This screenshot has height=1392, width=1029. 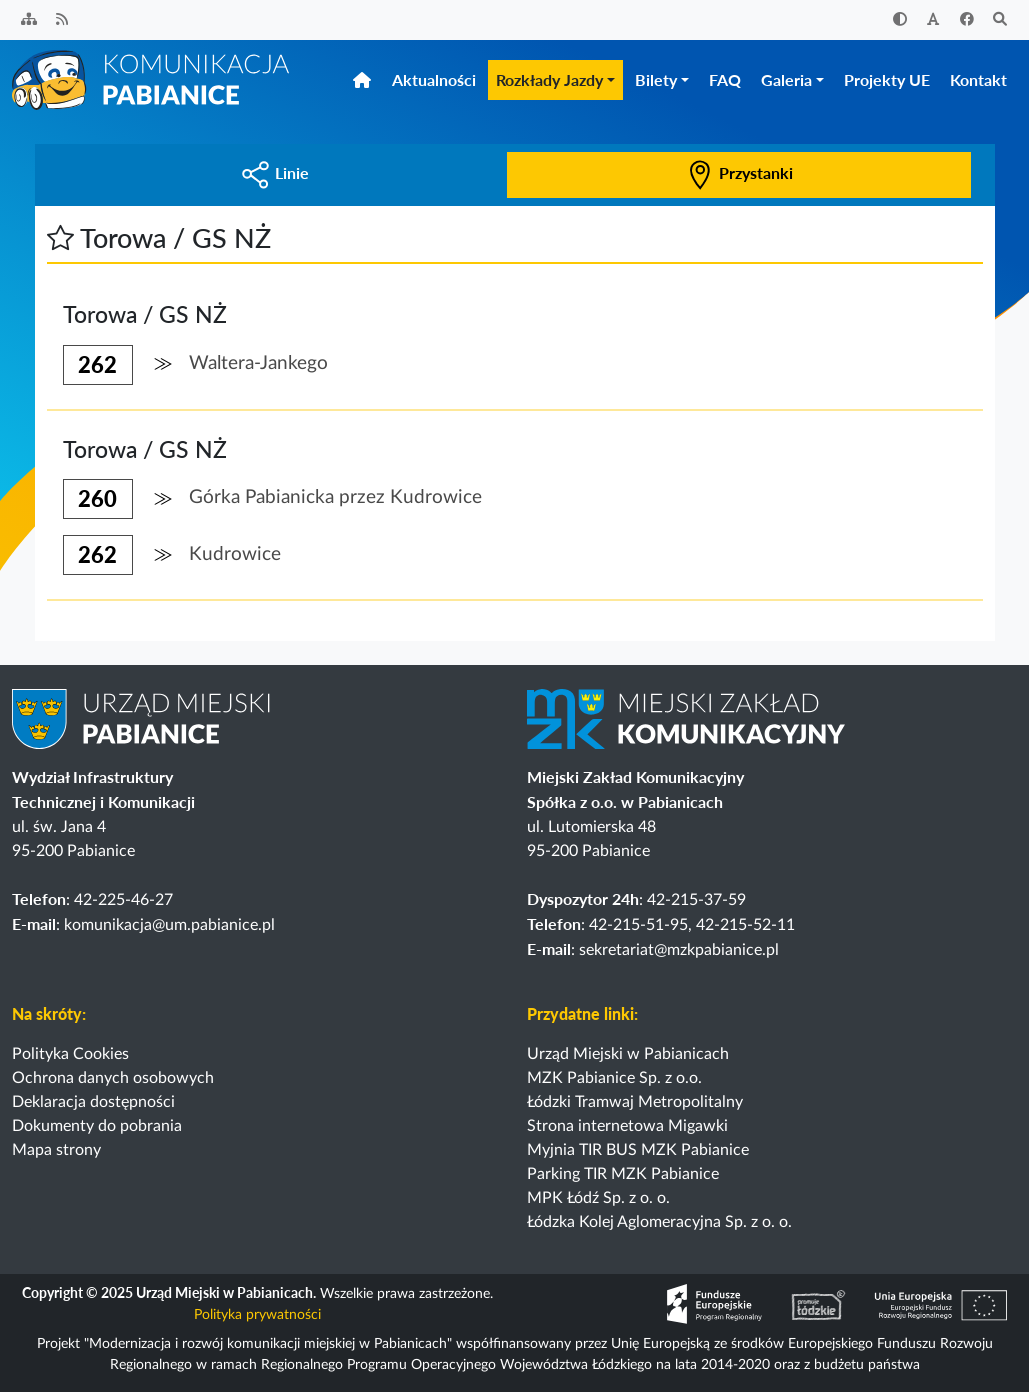 I want to click on FAQ, so click(x=725, y=79).